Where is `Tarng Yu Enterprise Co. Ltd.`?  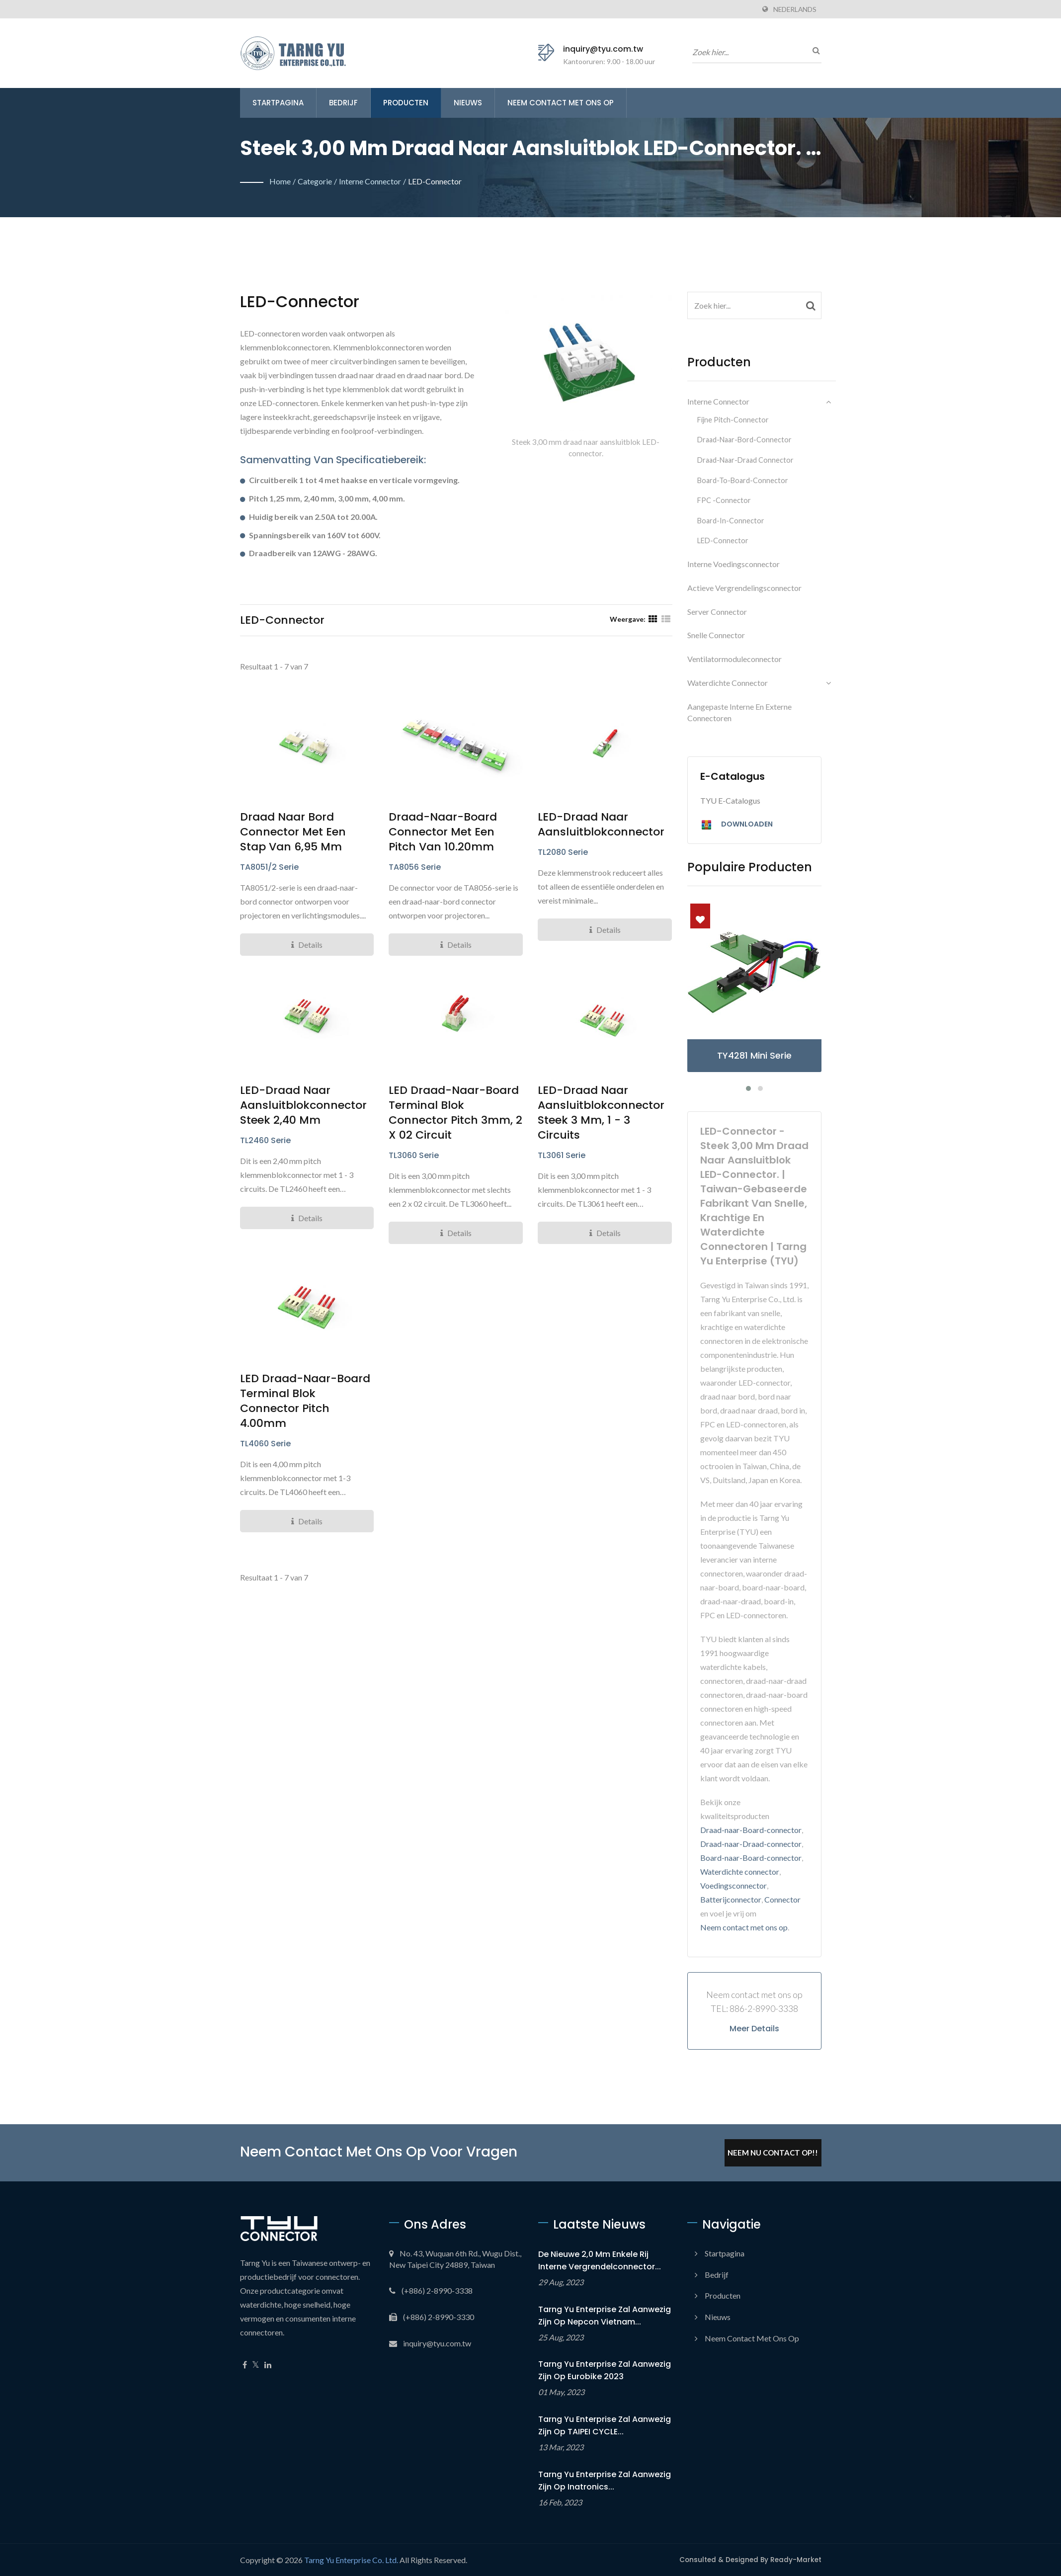
Tarng Yu Enterprise Co. Ltd. is located at coordinates (351, 2560).